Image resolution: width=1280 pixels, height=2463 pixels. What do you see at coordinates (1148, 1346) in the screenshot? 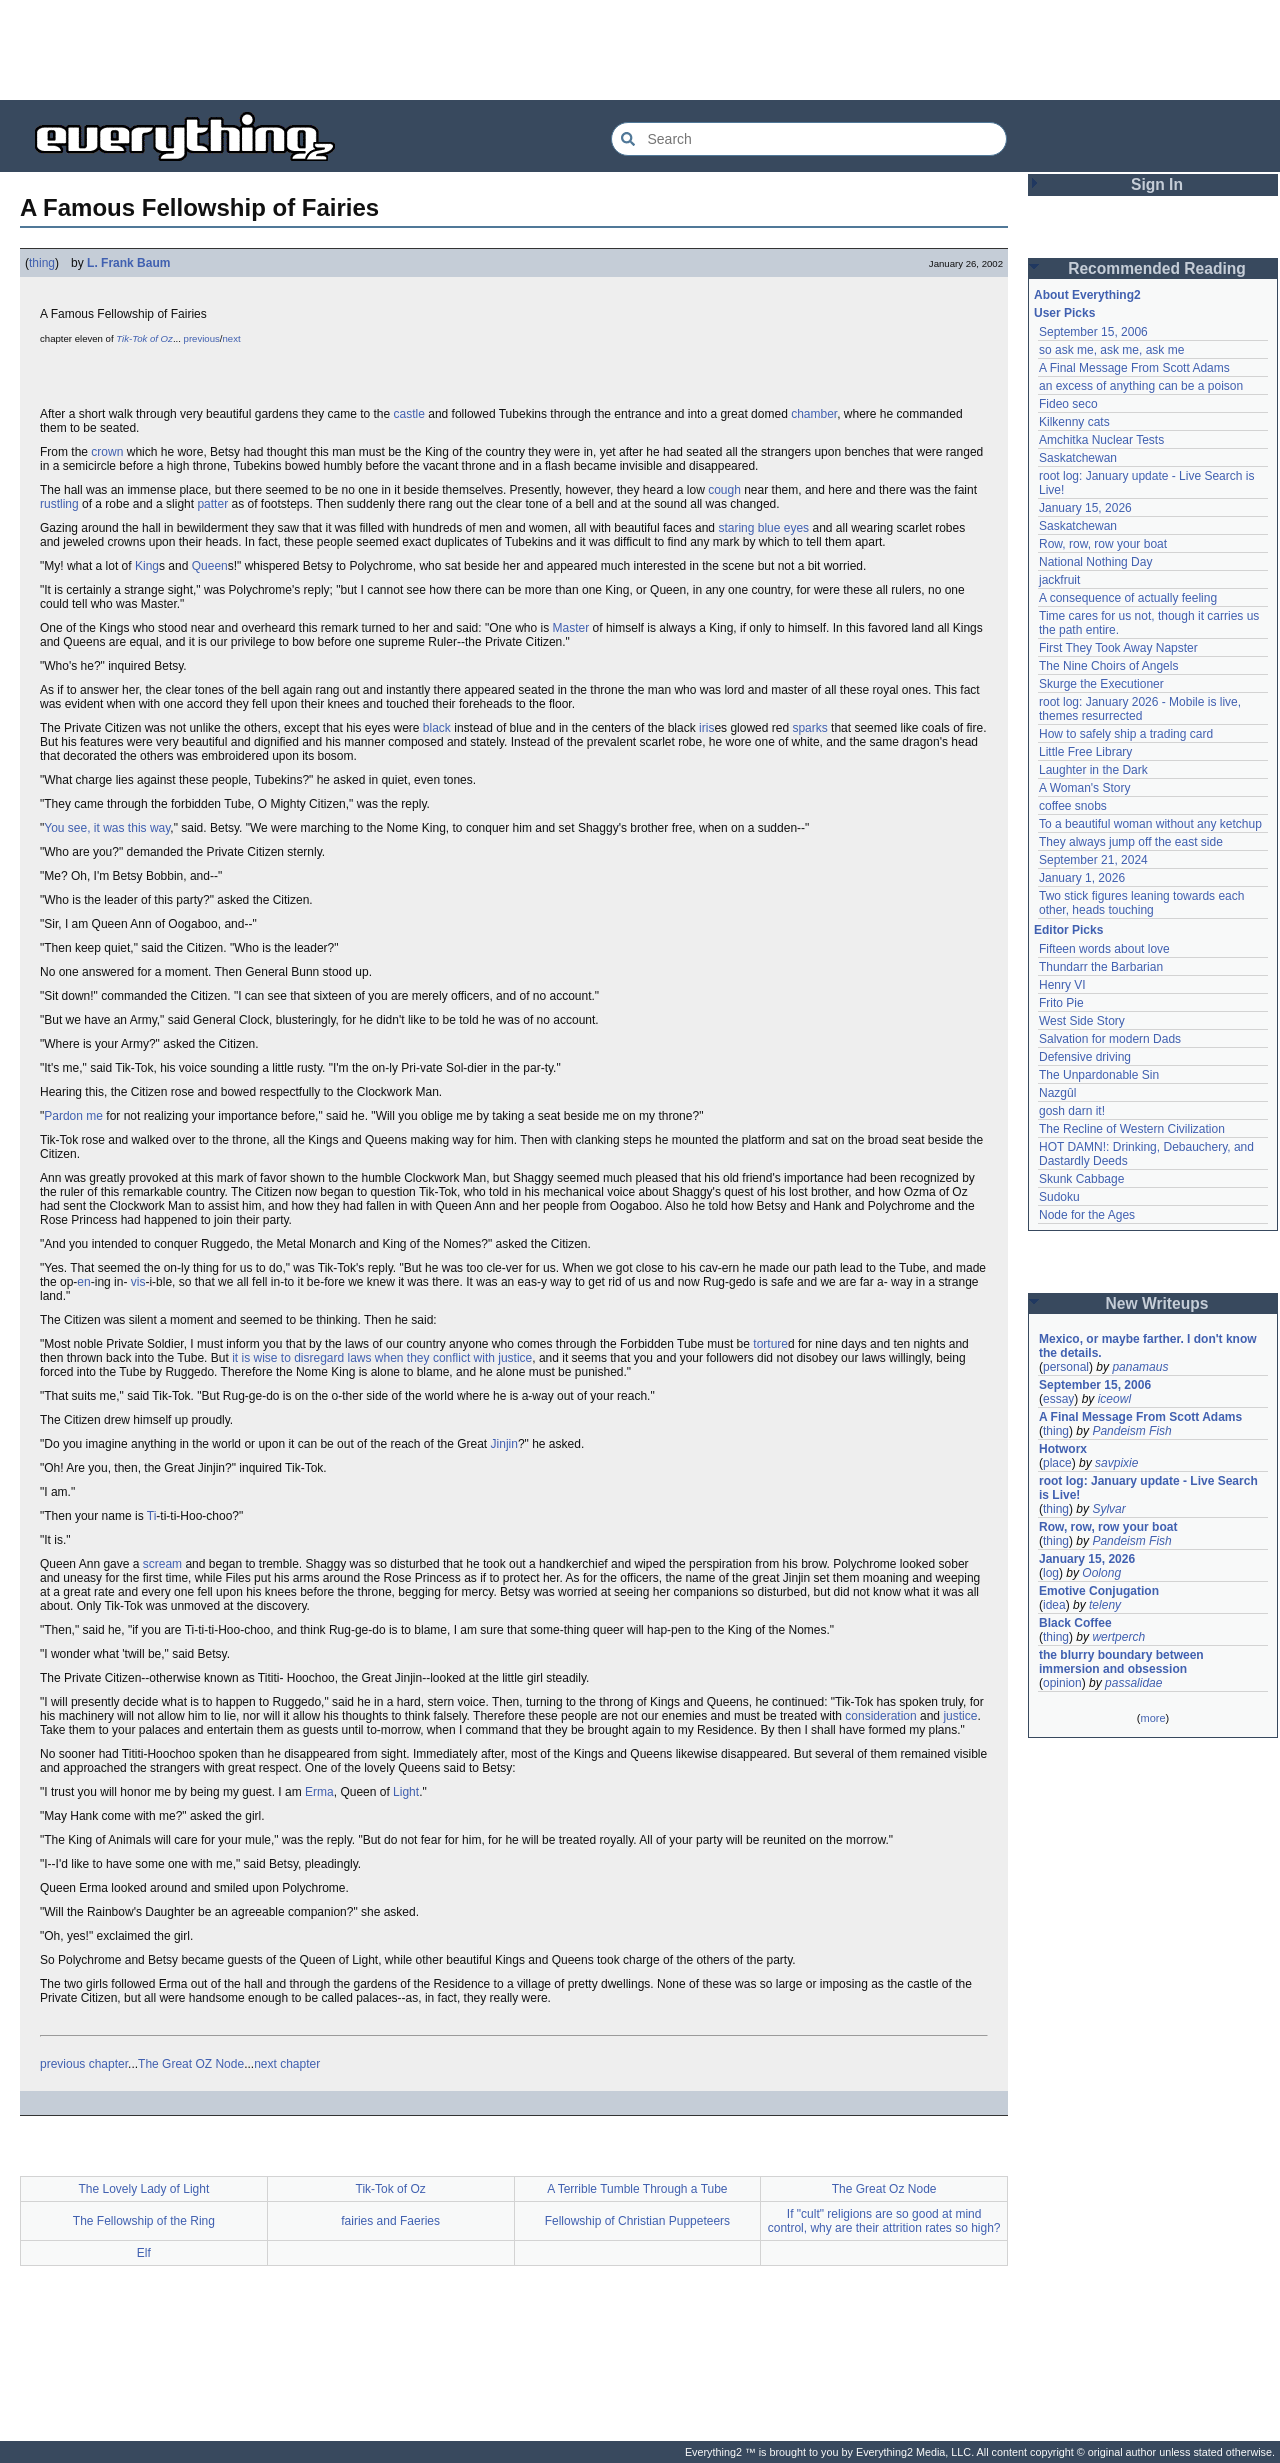
I see `Mexico, or maybe farther. I don't know the details.` at bounding box center [1148, 1346].